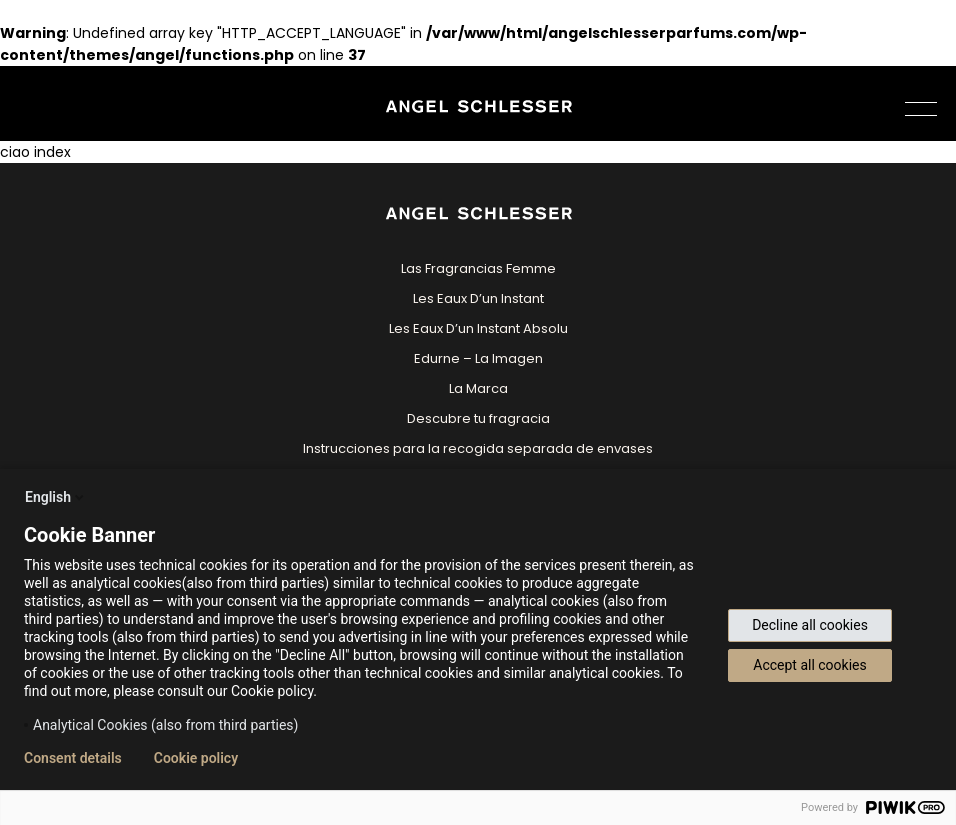 The width and height of the screenshot is (956, 825). What do you see at coordinates (196, 758) in the screenshot?
I see `Cookie policy` at bounding box center [196, 758].